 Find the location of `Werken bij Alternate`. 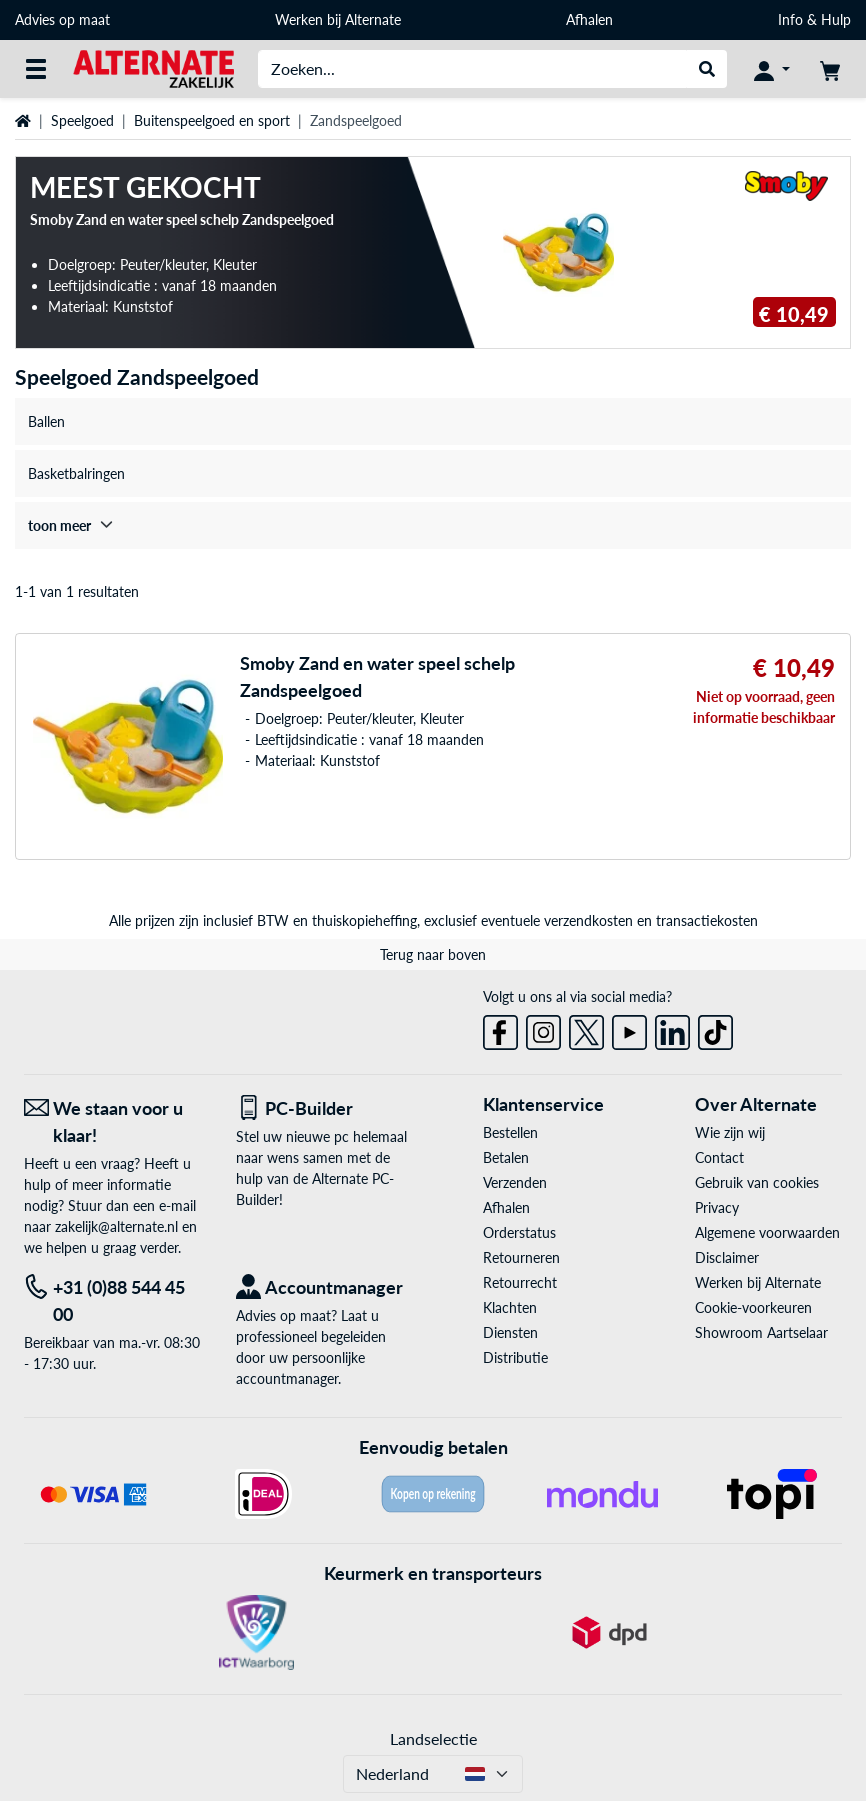

Werken bij Alternate is located at coordinates (338, 19).